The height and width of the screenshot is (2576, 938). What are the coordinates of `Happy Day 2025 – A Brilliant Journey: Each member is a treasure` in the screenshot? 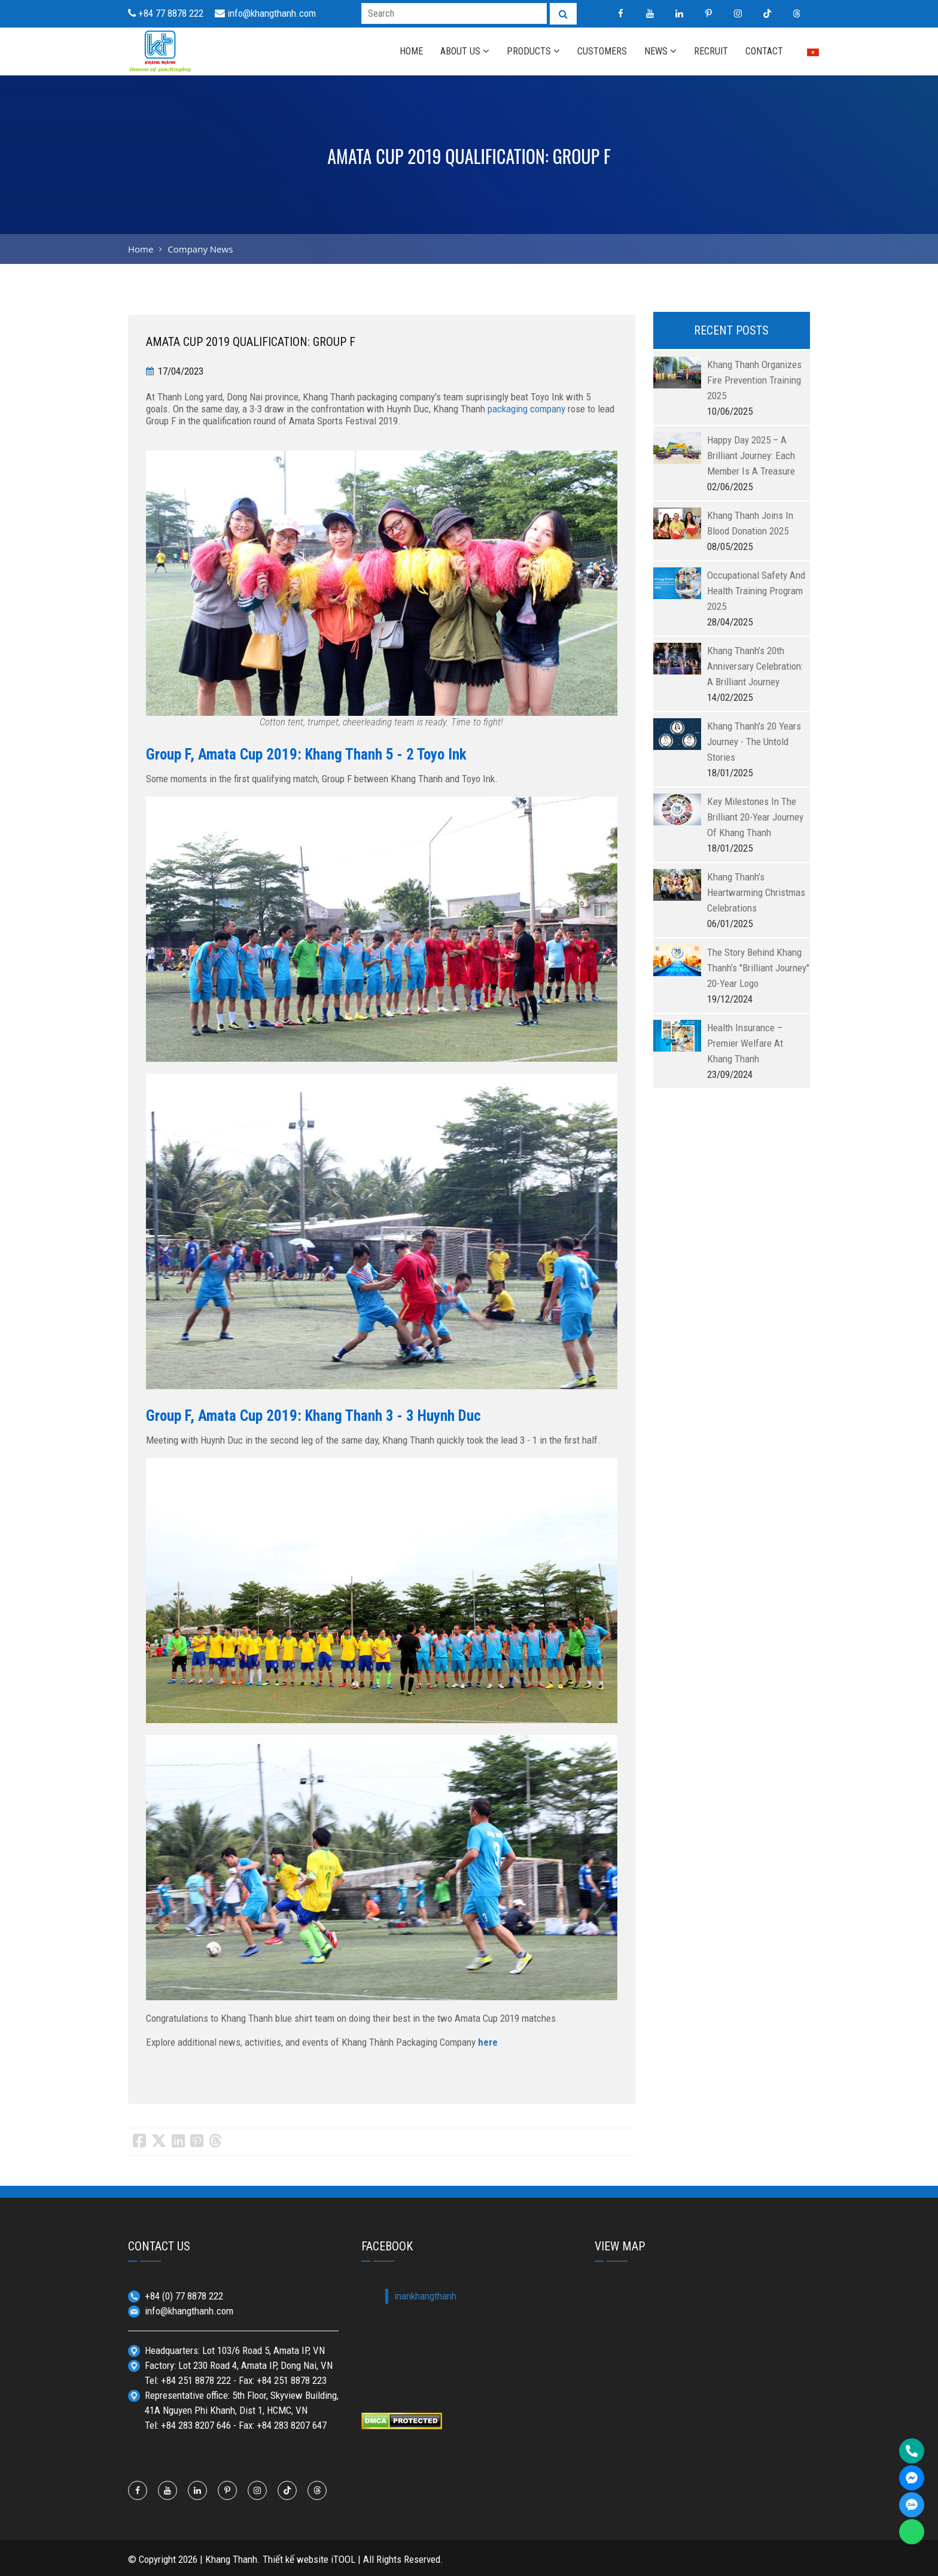 It's located at (751, 455).